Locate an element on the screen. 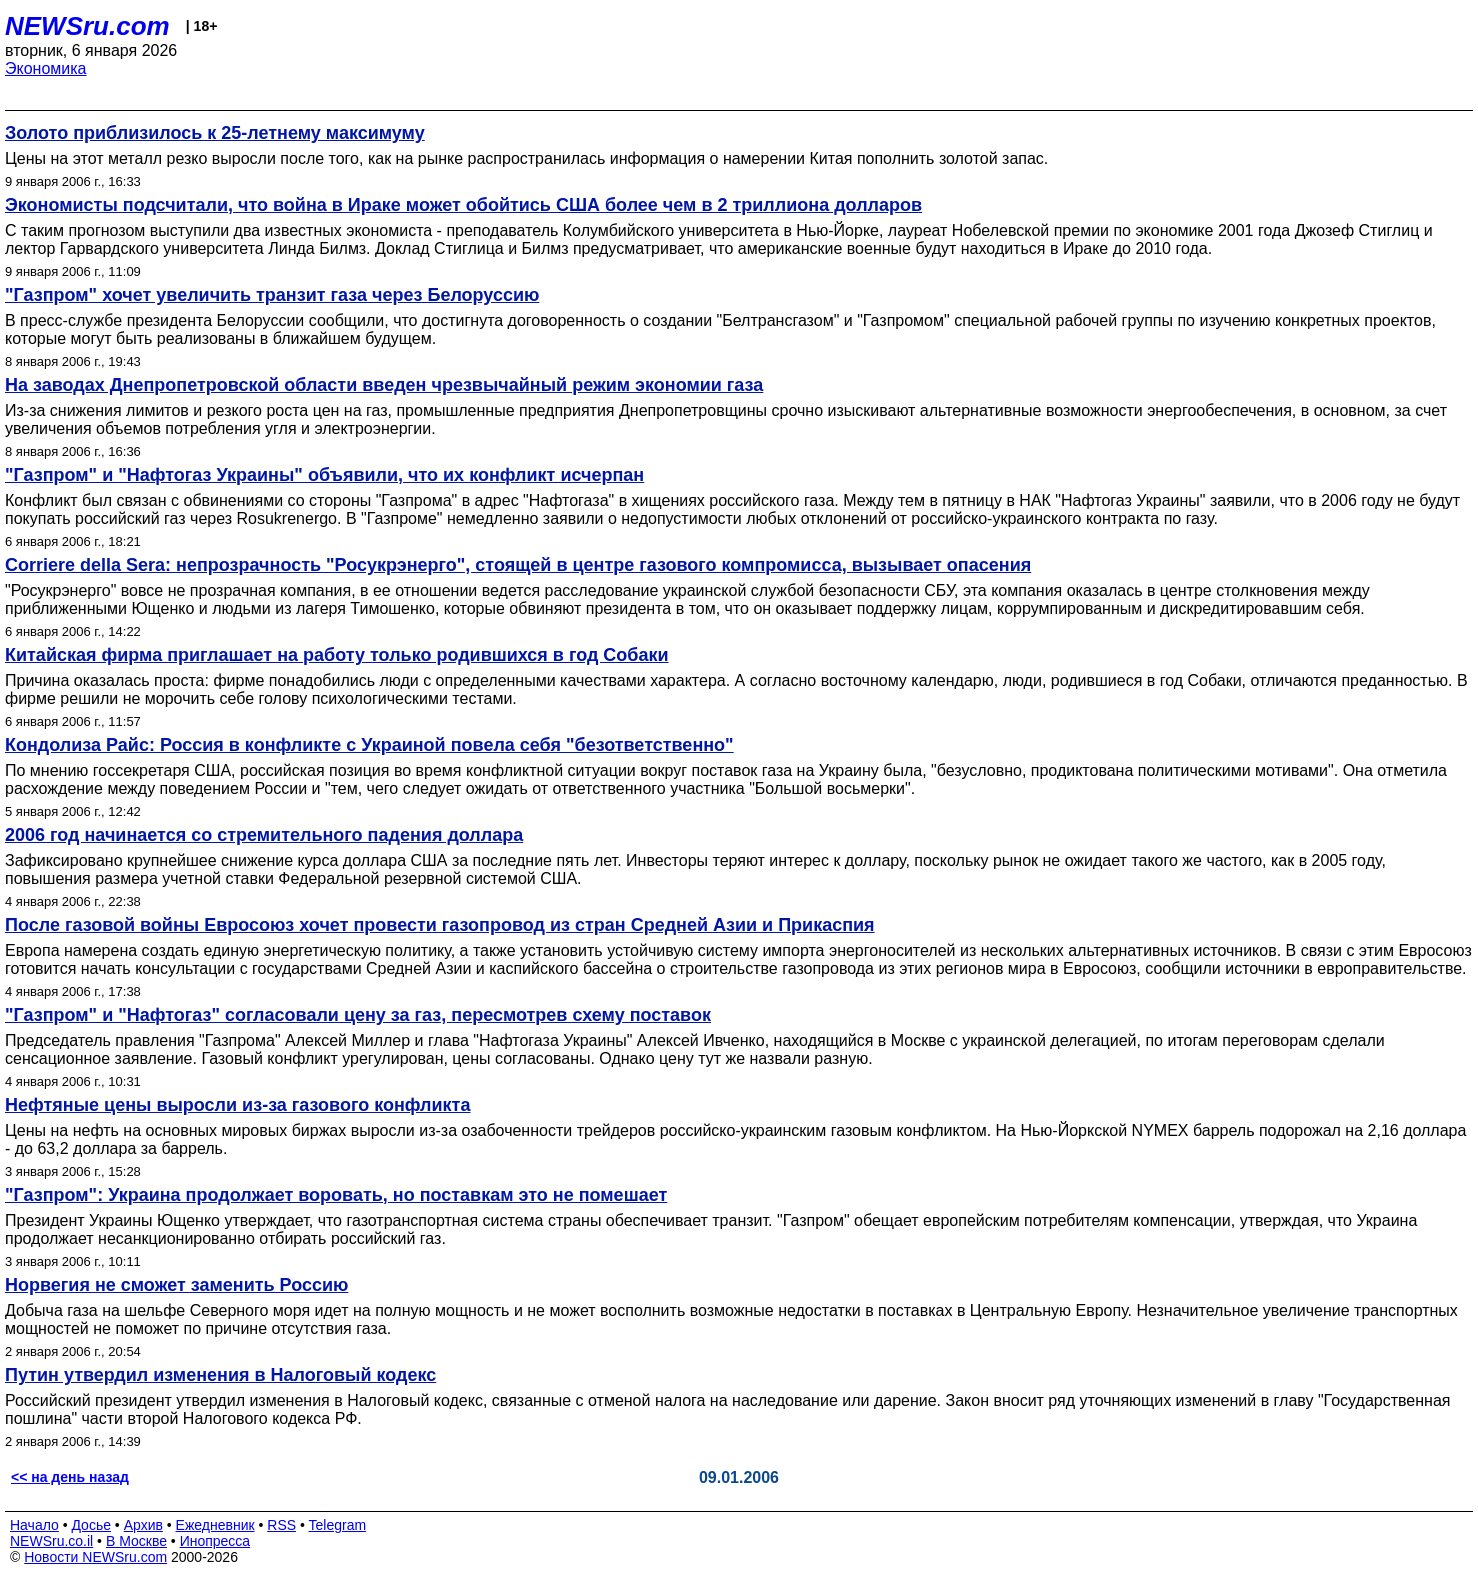  Путин утвердил изменения в Налоговый кодекс is located at coordinates (220, 1375).